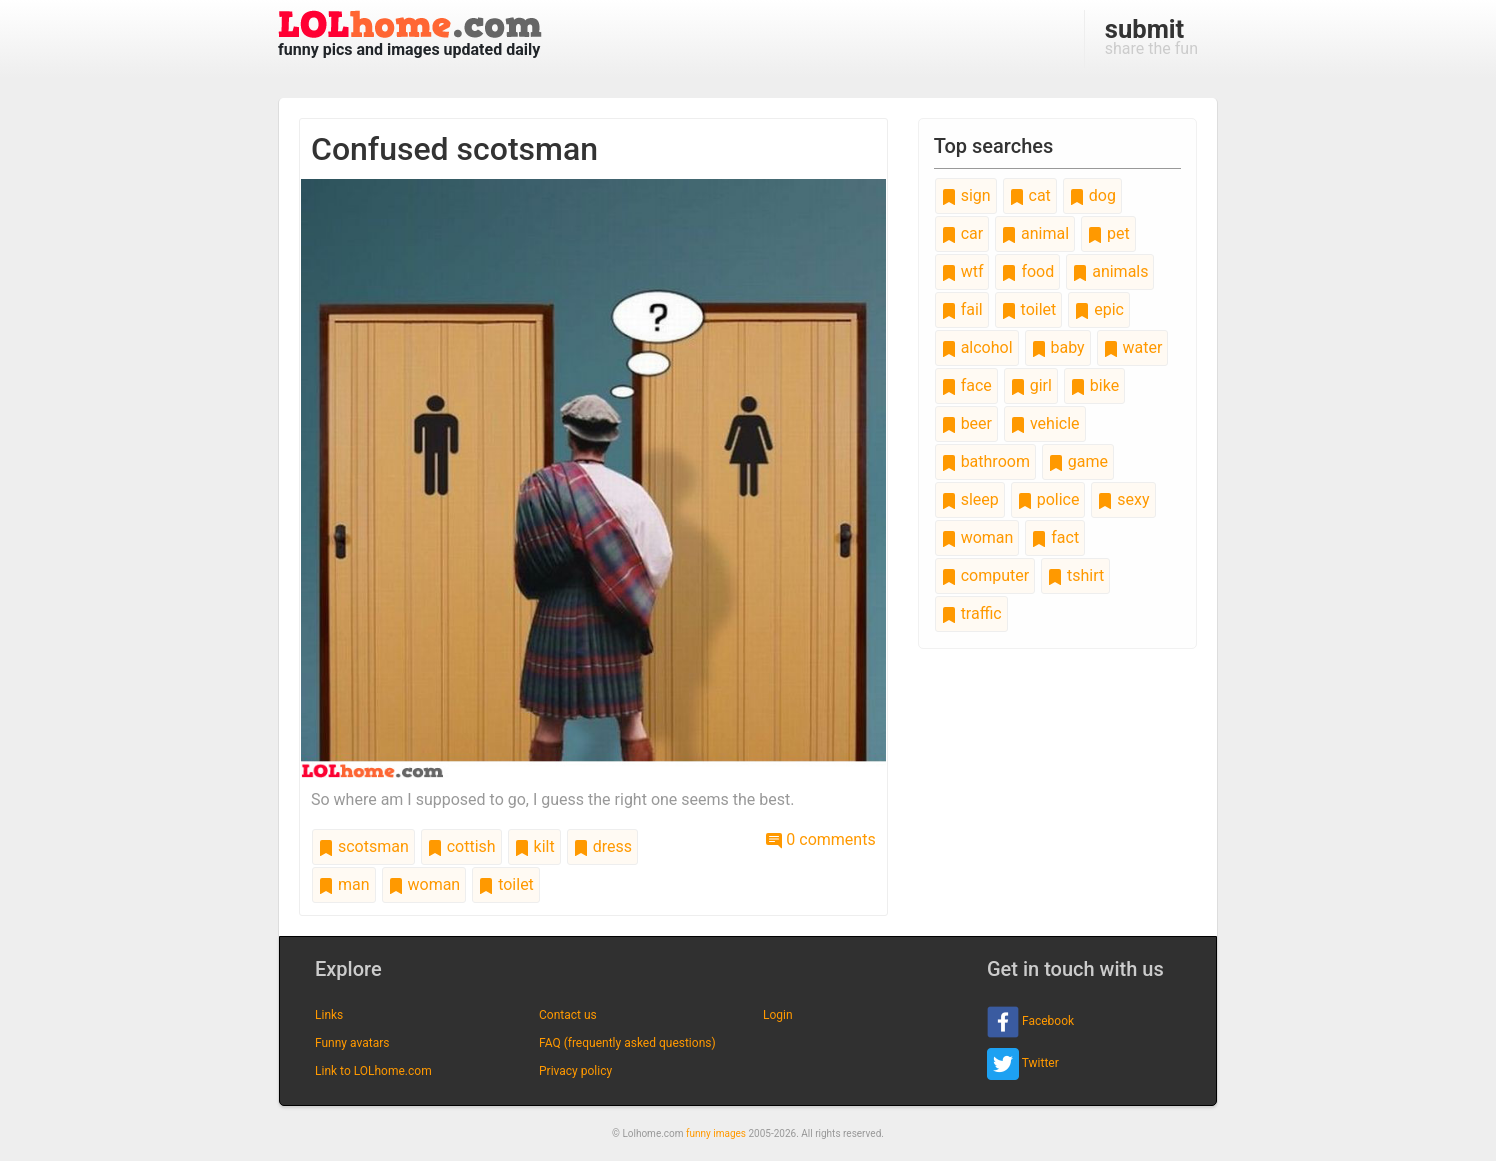 This screenshot has height=1161, width=1496. I want to click on vehicle, so click(1045, 423).